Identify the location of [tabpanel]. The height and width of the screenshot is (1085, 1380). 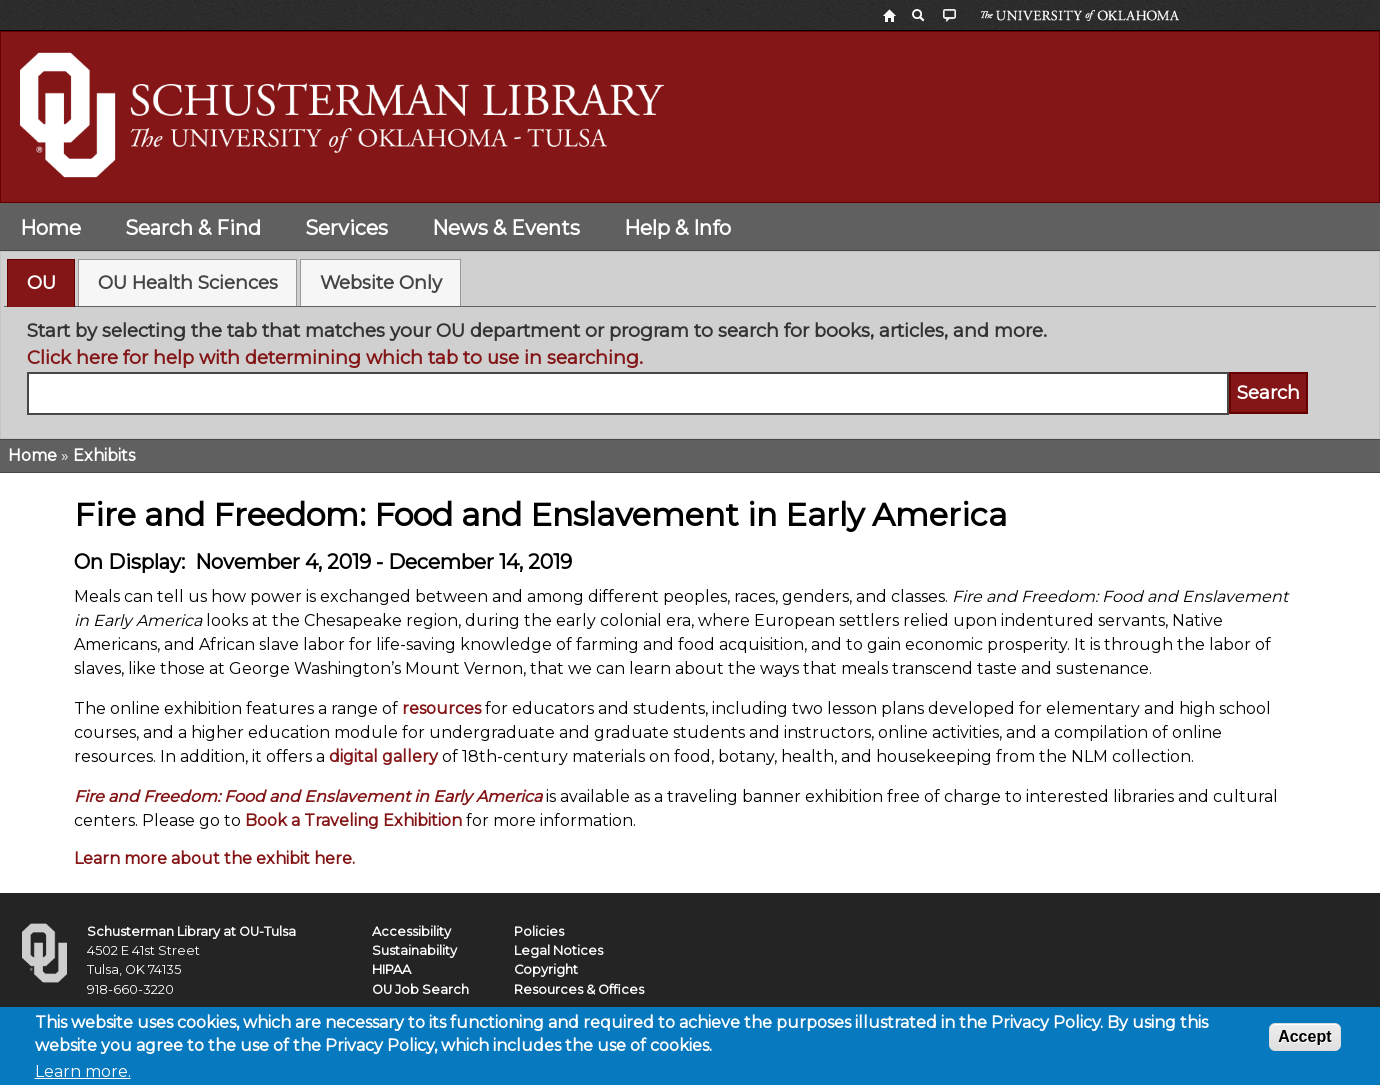
(690, 366).